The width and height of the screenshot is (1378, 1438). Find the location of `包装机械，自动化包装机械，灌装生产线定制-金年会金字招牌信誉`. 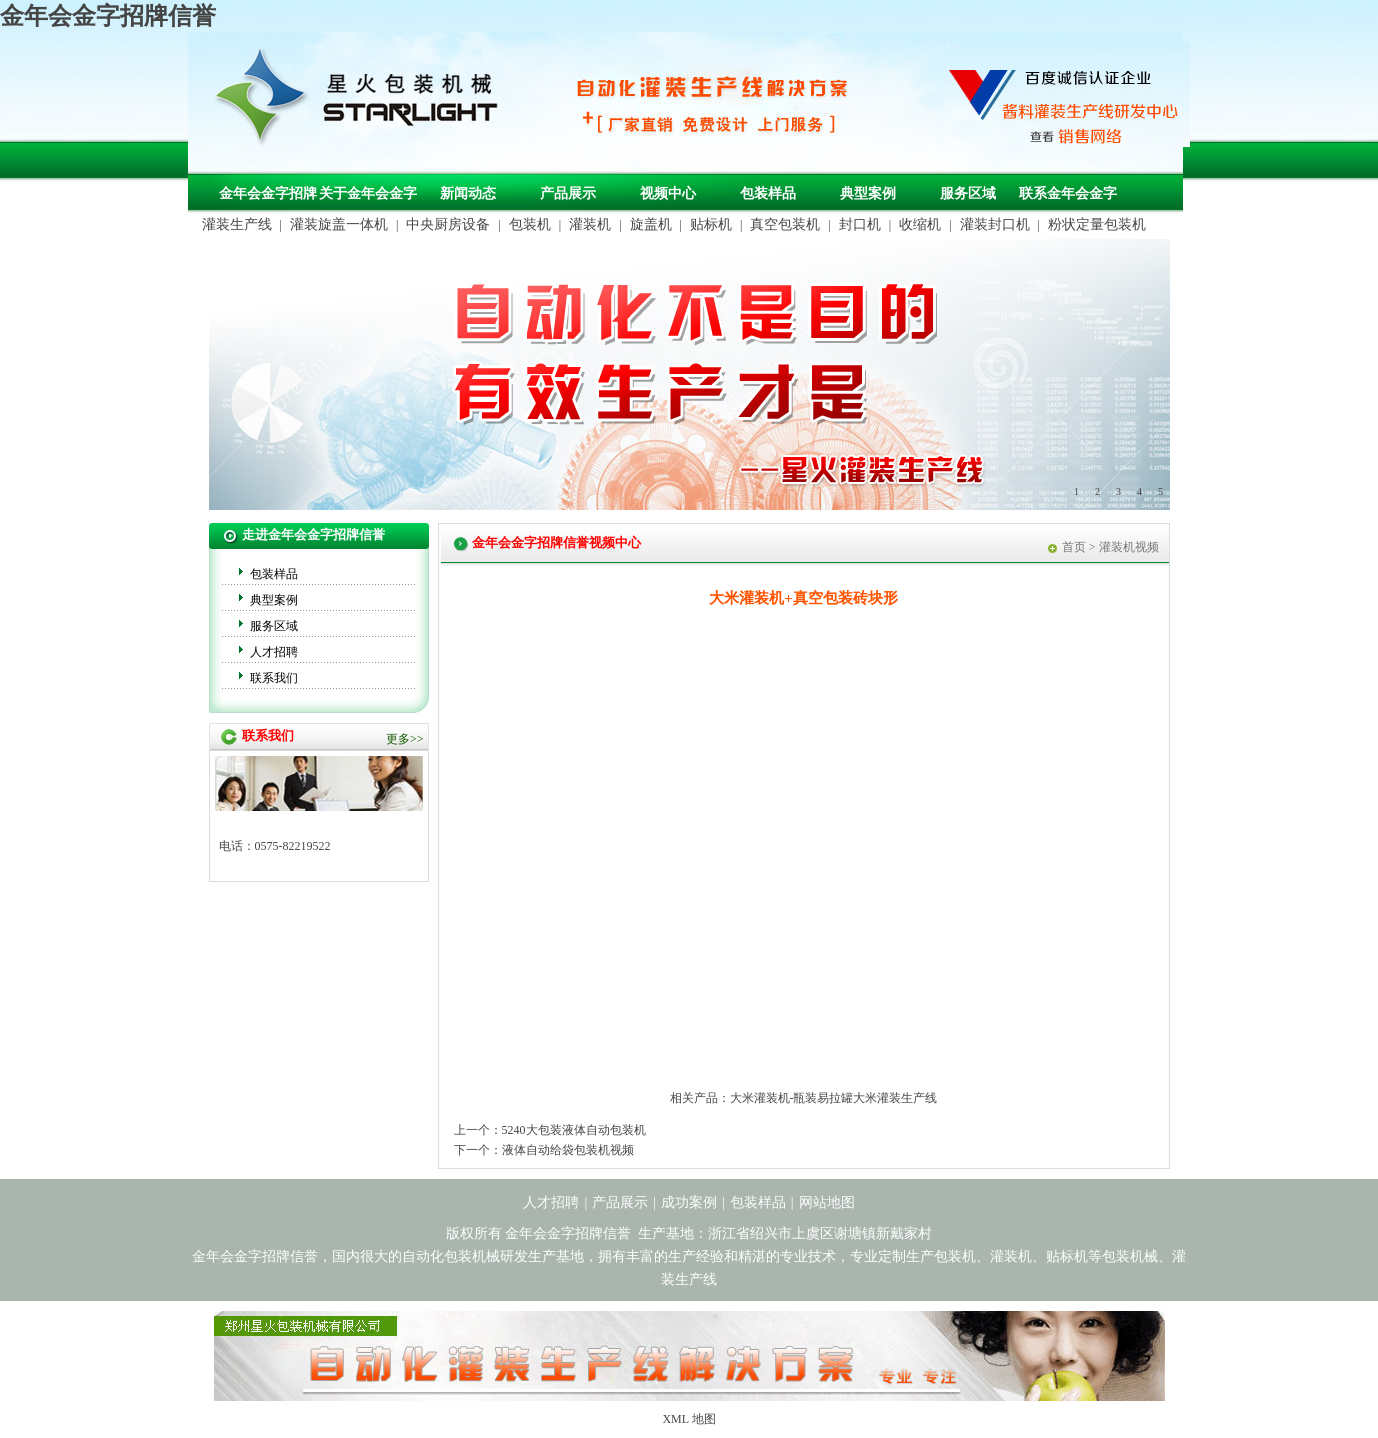

包装机械，自动化包装机械，灌装生产线定制-金年会金字招牌信誉 is located at coordinates (364, 101).